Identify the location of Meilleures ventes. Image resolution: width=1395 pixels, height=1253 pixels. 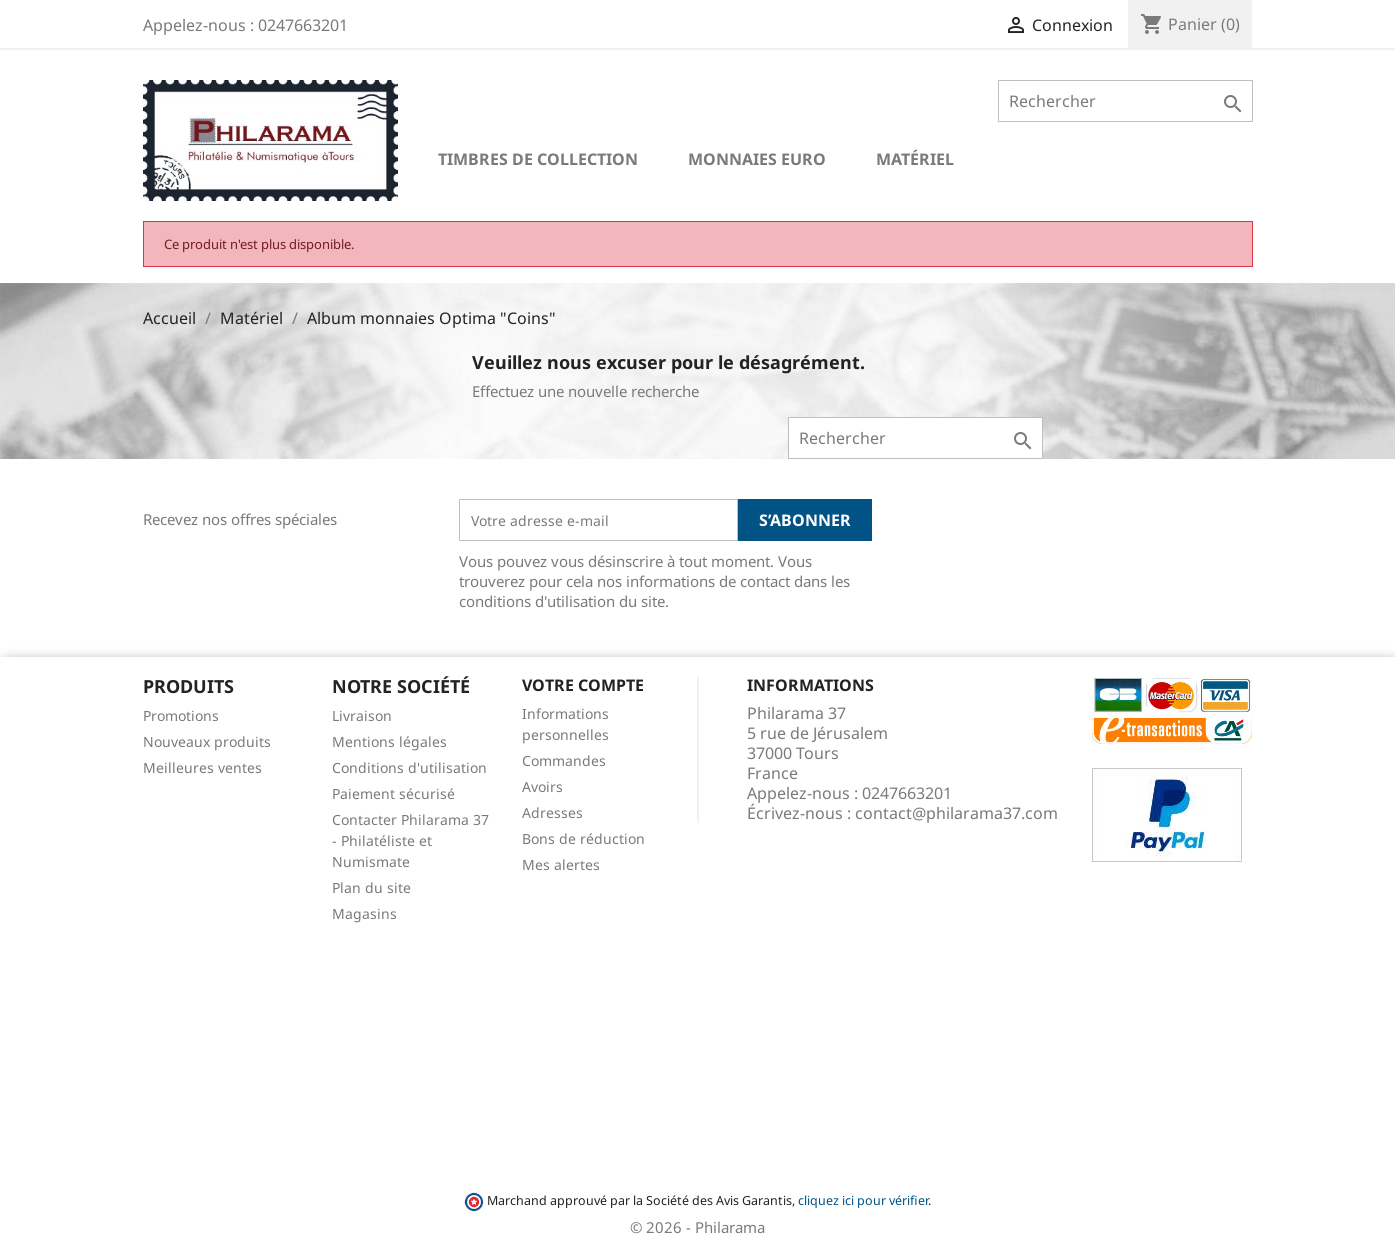
(202, 767).